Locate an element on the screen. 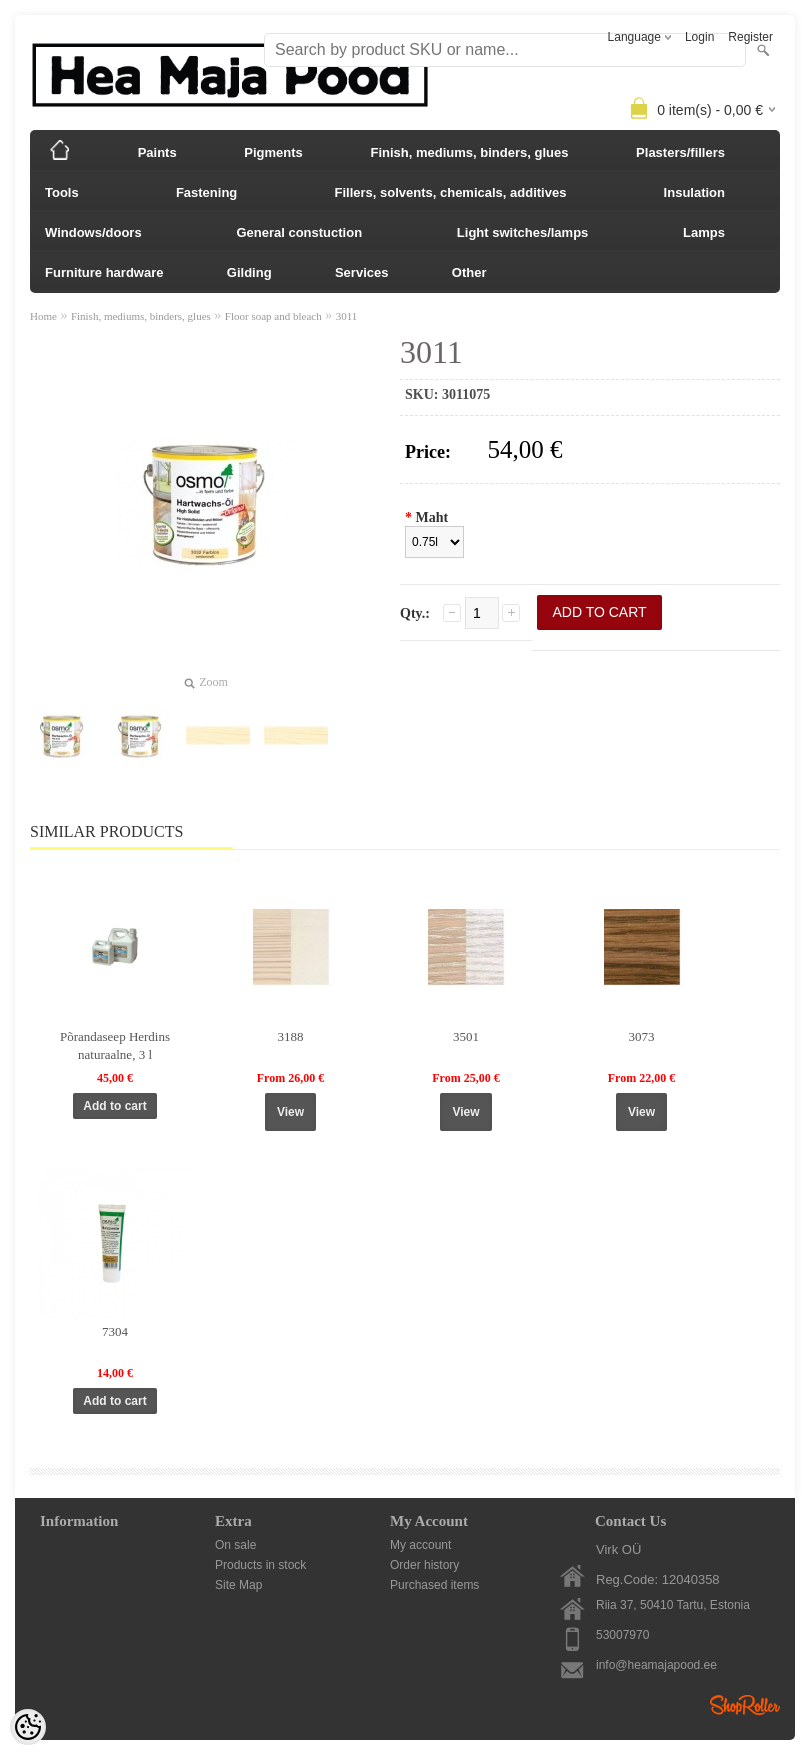  Login is located at coordinates (699, 37).